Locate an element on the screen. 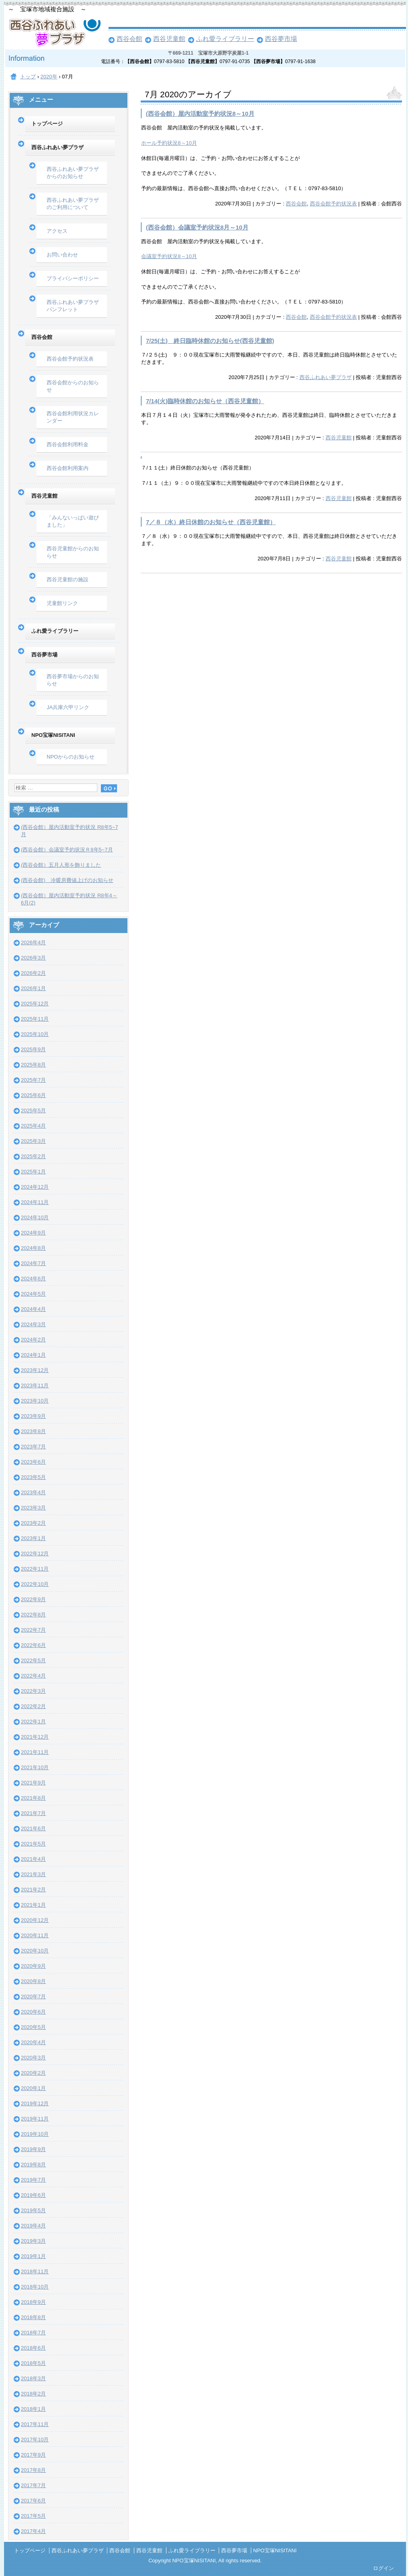 The height and width of the screenshot is (2576, 408). 2023年6月 is located at coordinates (33, 1462).